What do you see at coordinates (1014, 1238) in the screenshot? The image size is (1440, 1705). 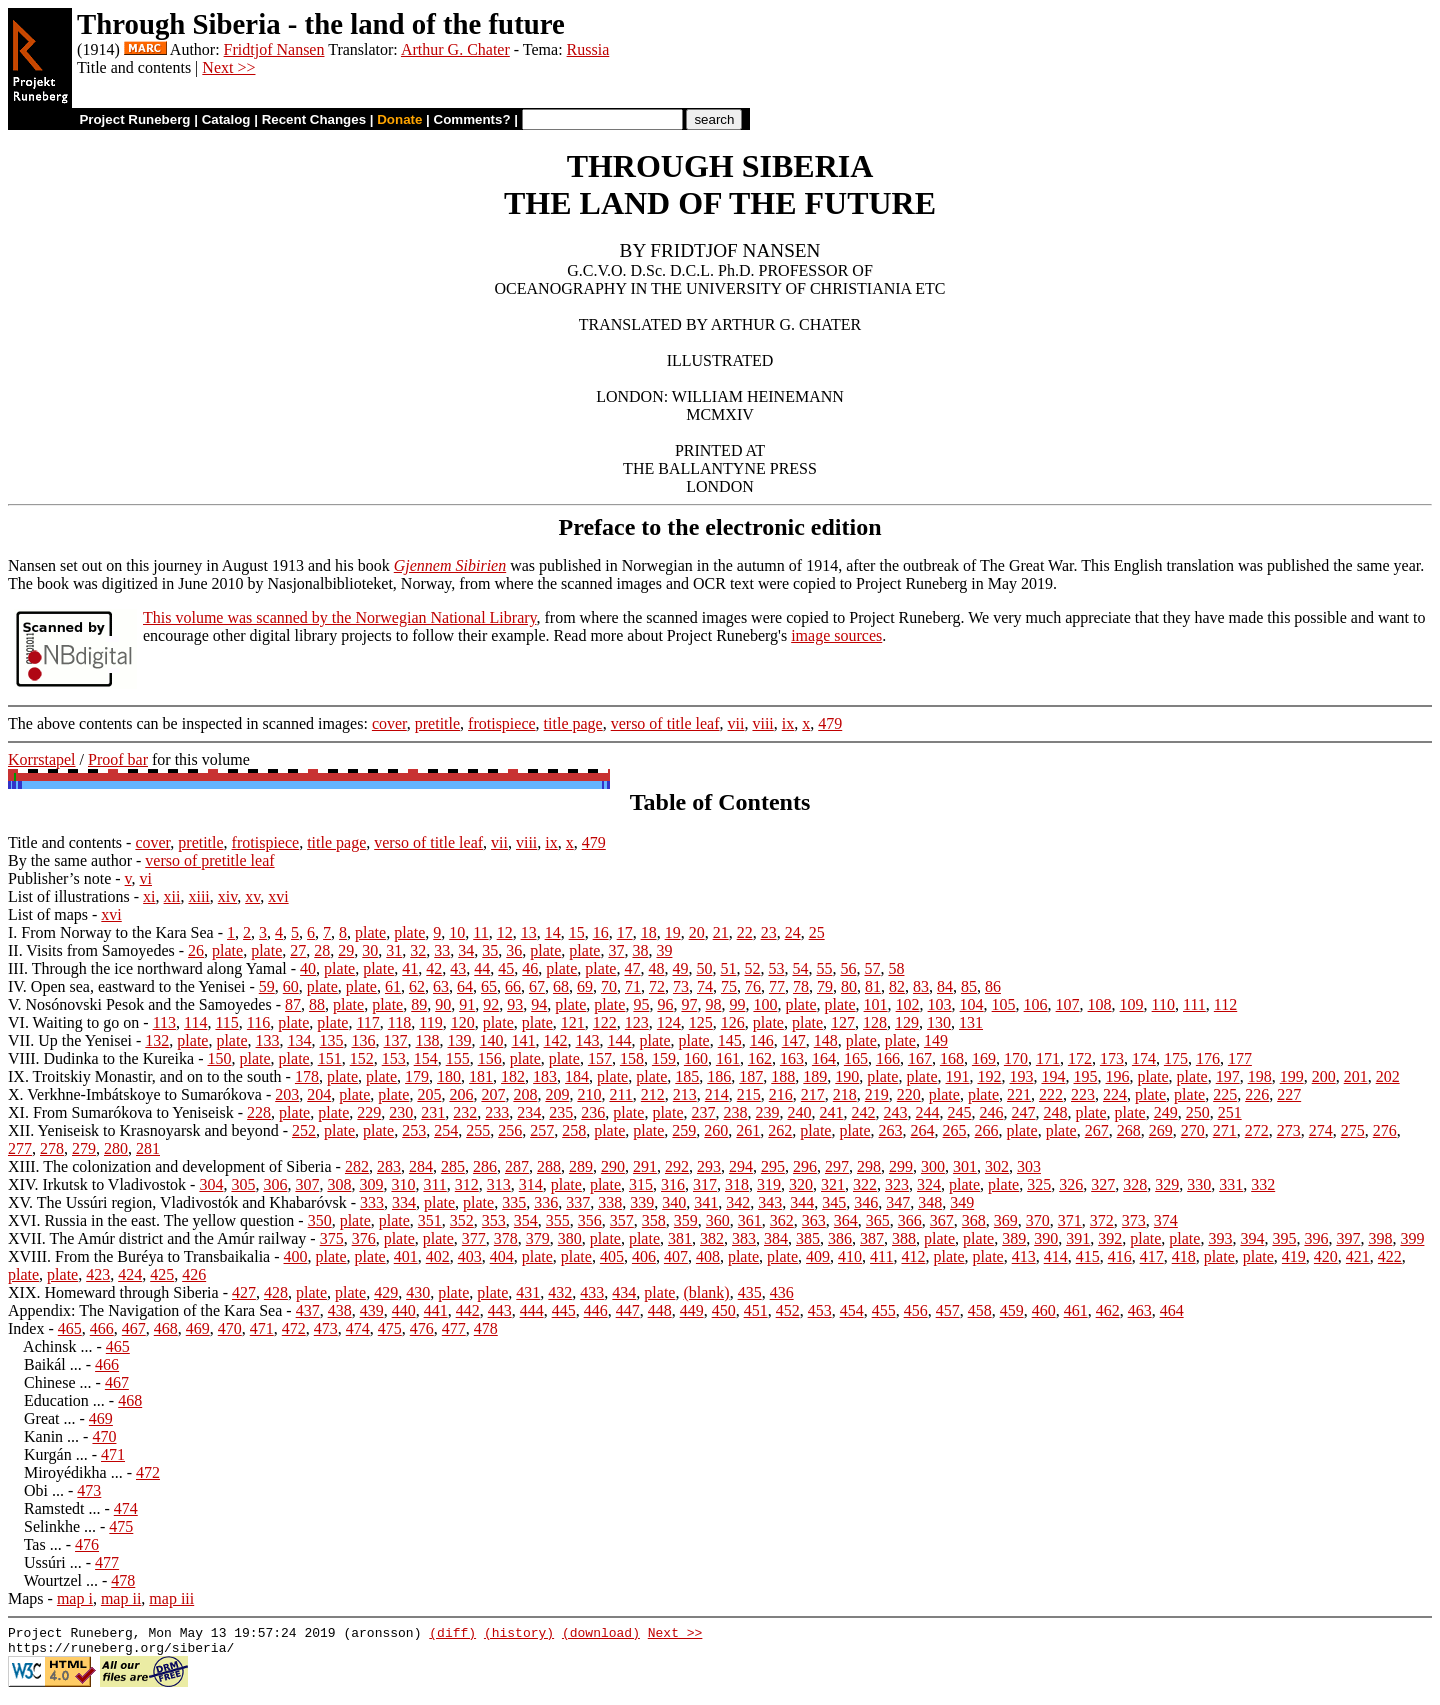 I see `389` at bounding box center [1014, 1238].